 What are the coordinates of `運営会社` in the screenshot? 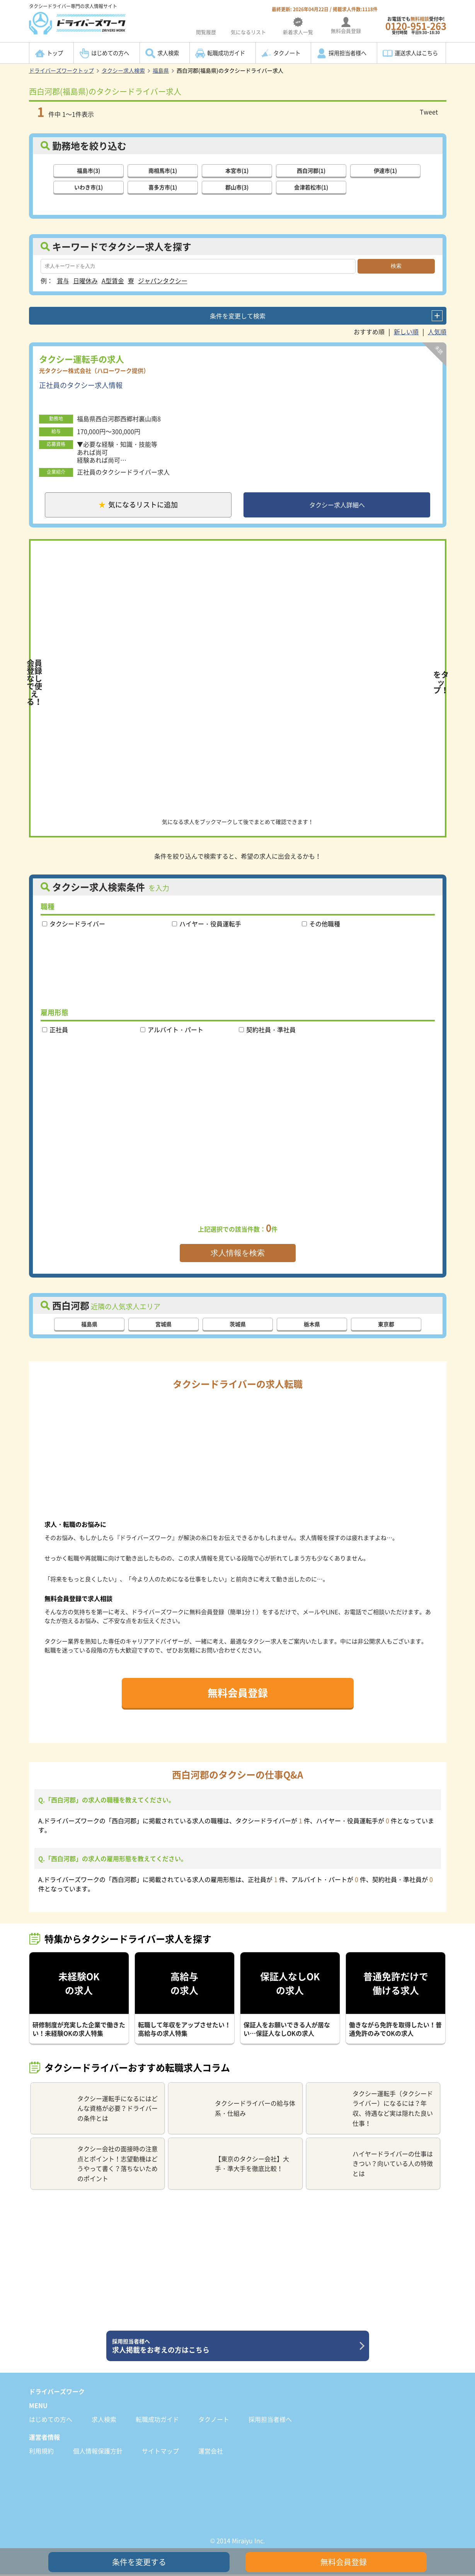 It's located at (210, 2452).